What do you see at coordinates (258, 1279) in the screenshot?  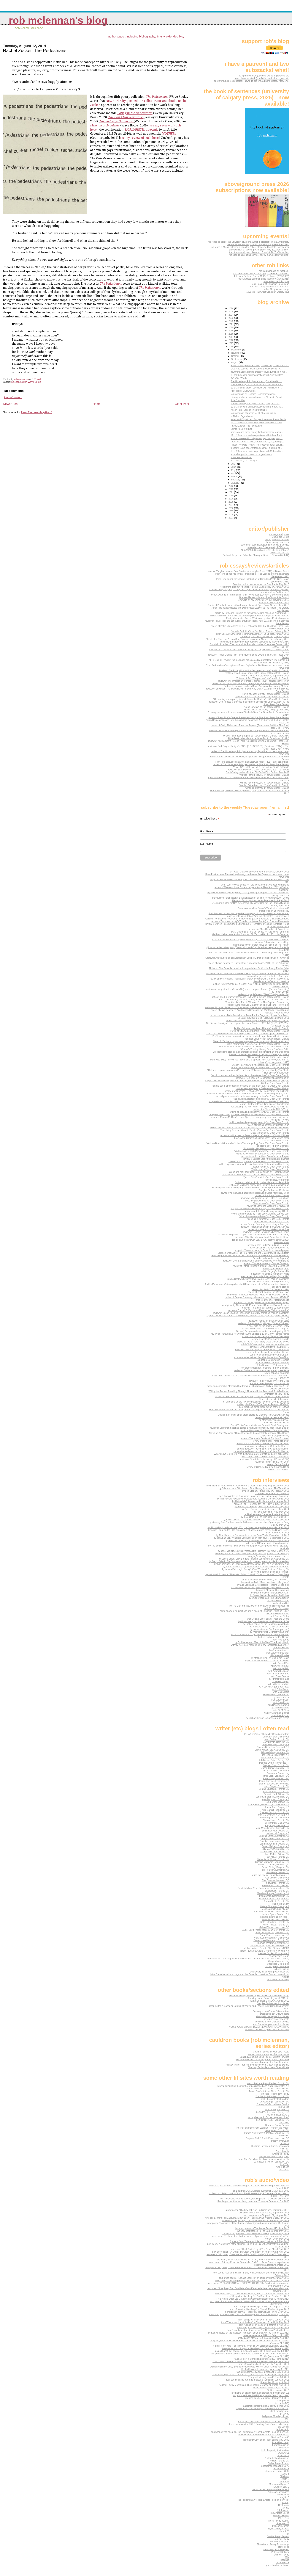 I see `Dennis Cooley's fictions: "love in a dry land" (Vallum magazine)` at bounding box center [258, 1279].